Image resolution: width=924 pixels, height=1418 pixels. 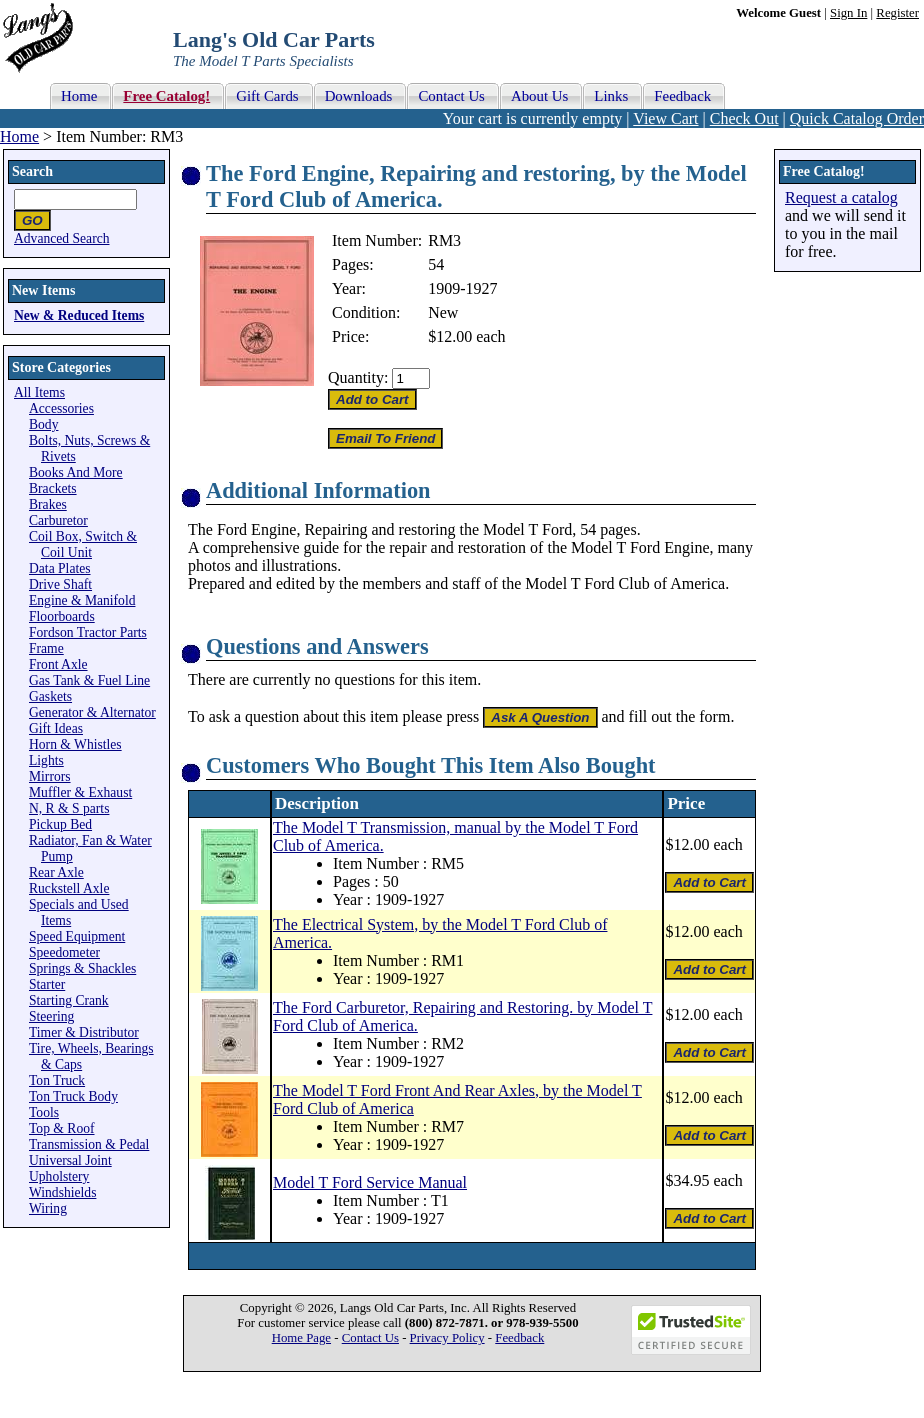 What do you see at coordinates (447, 1338) in the screenshot?
I see `Privacy Policy` at bounding box center [447, 1338].